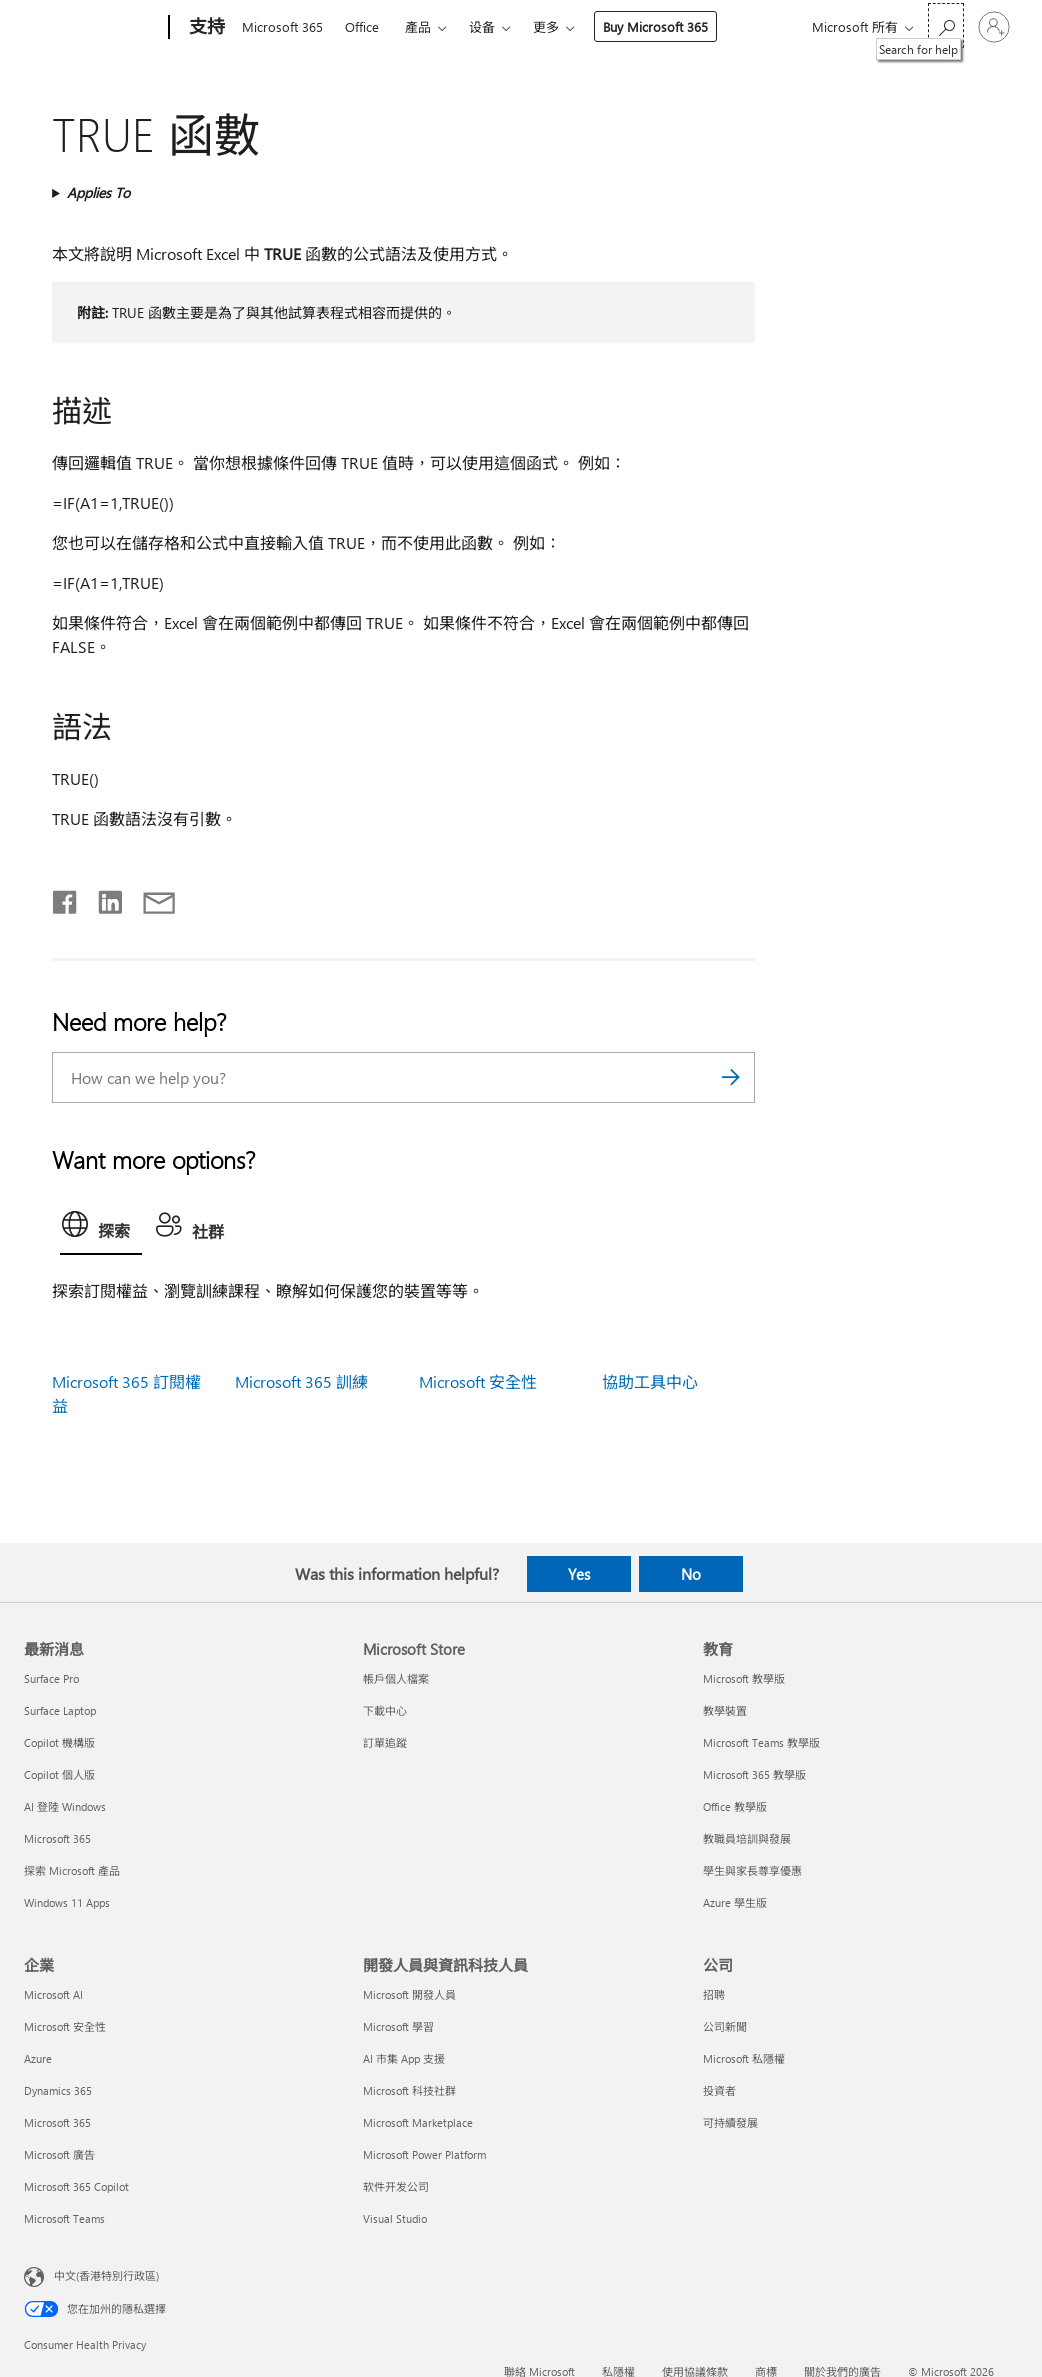 Image resolution: width=1042 pixels, height=2377 pixels. I want to click on Office, so click(362, 26).